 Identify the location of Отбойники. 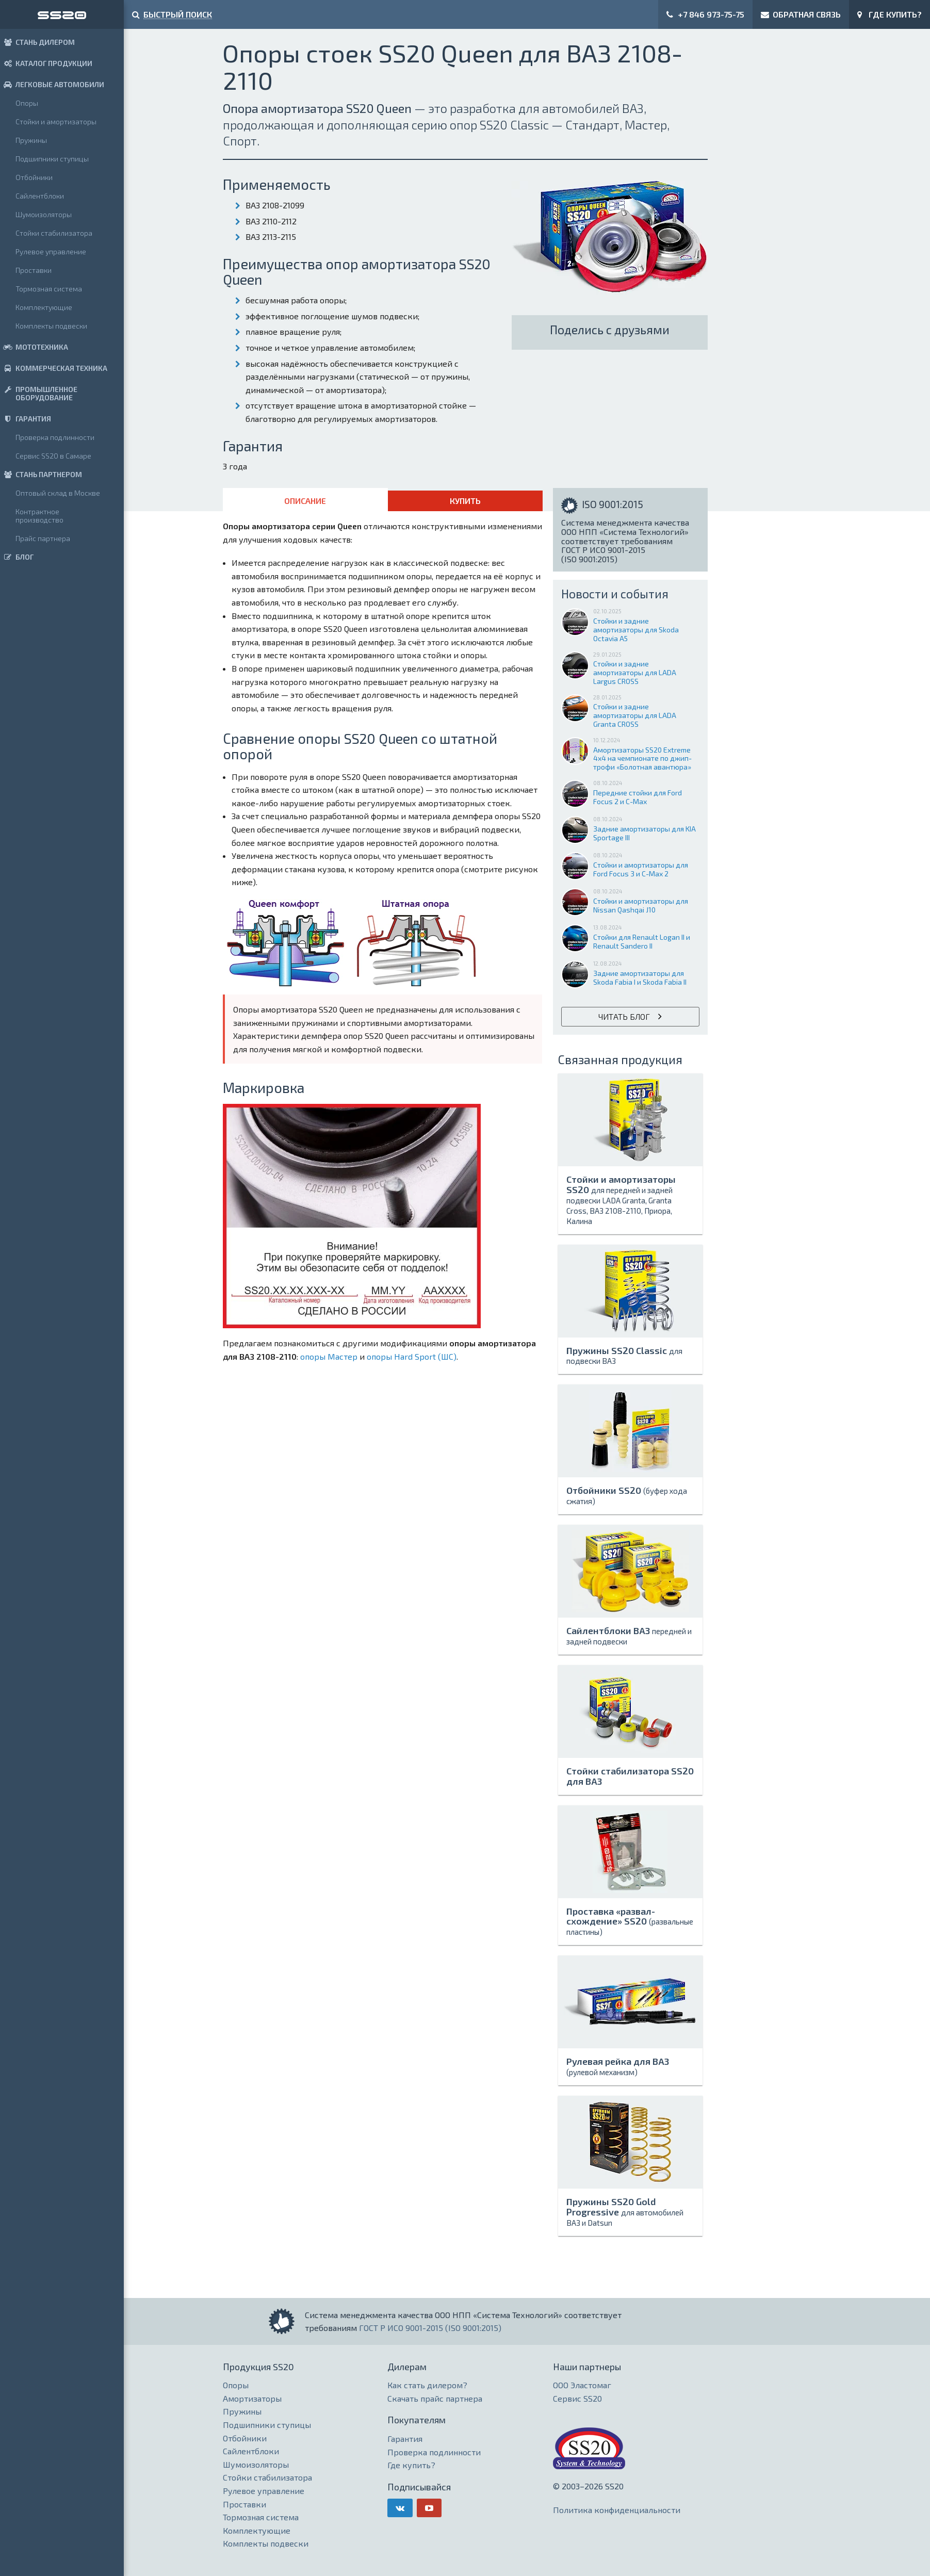
(34, 177).